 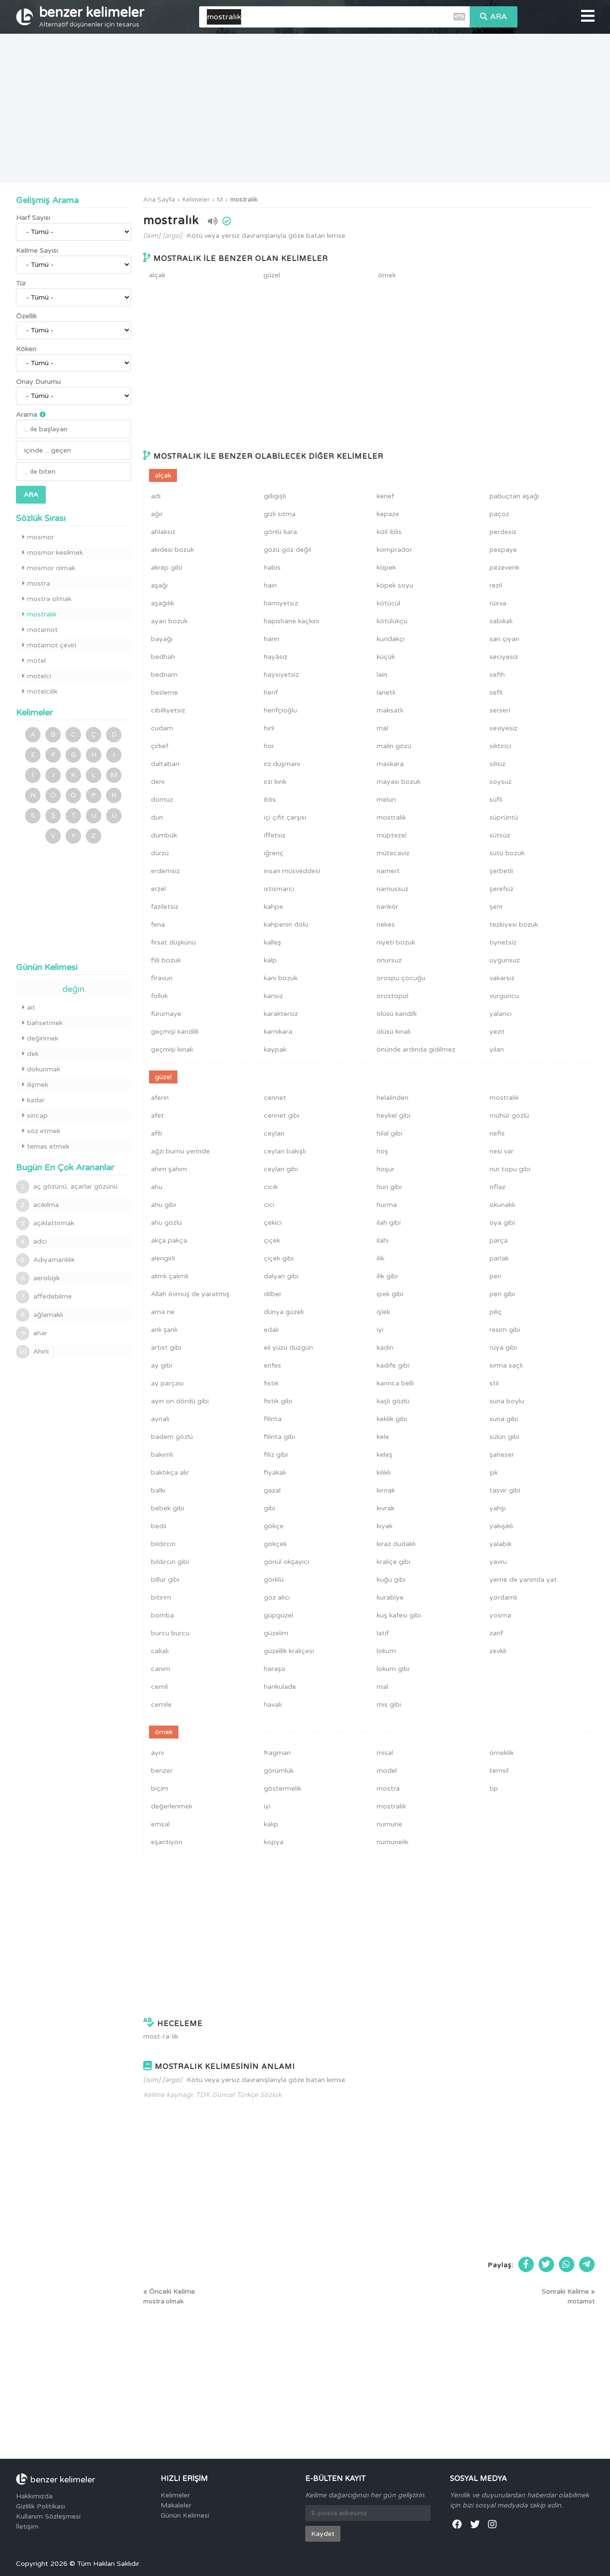 I want to click on ahlaksız, so click(x=163, y=532).